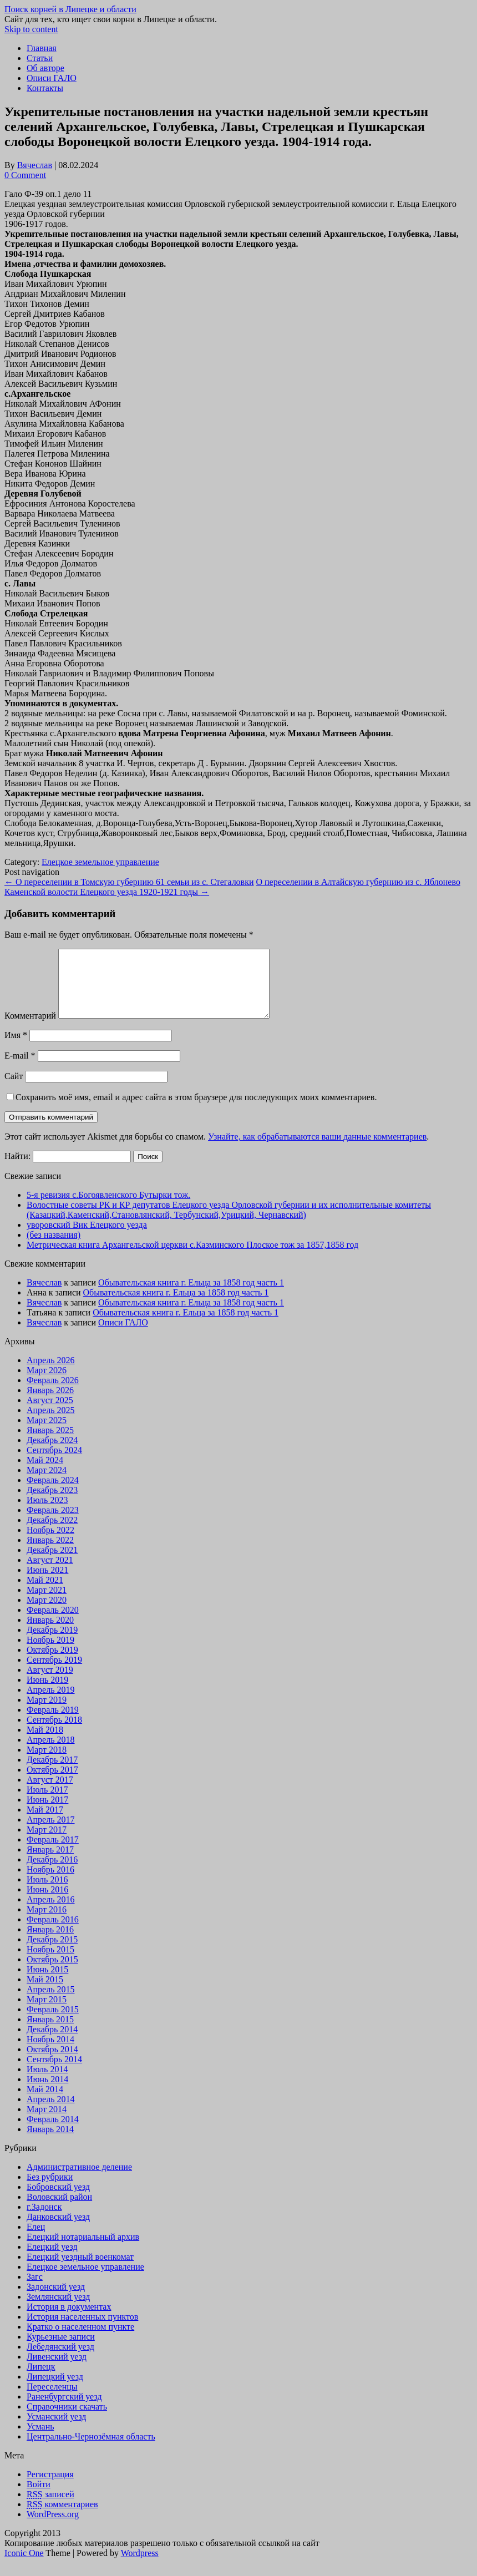 This screenshot has height=2576, width=477. What do you see at coordinates (50, 1942) in the screenshot?
I see `Январь 2016` at bounding box center [50, 1942].